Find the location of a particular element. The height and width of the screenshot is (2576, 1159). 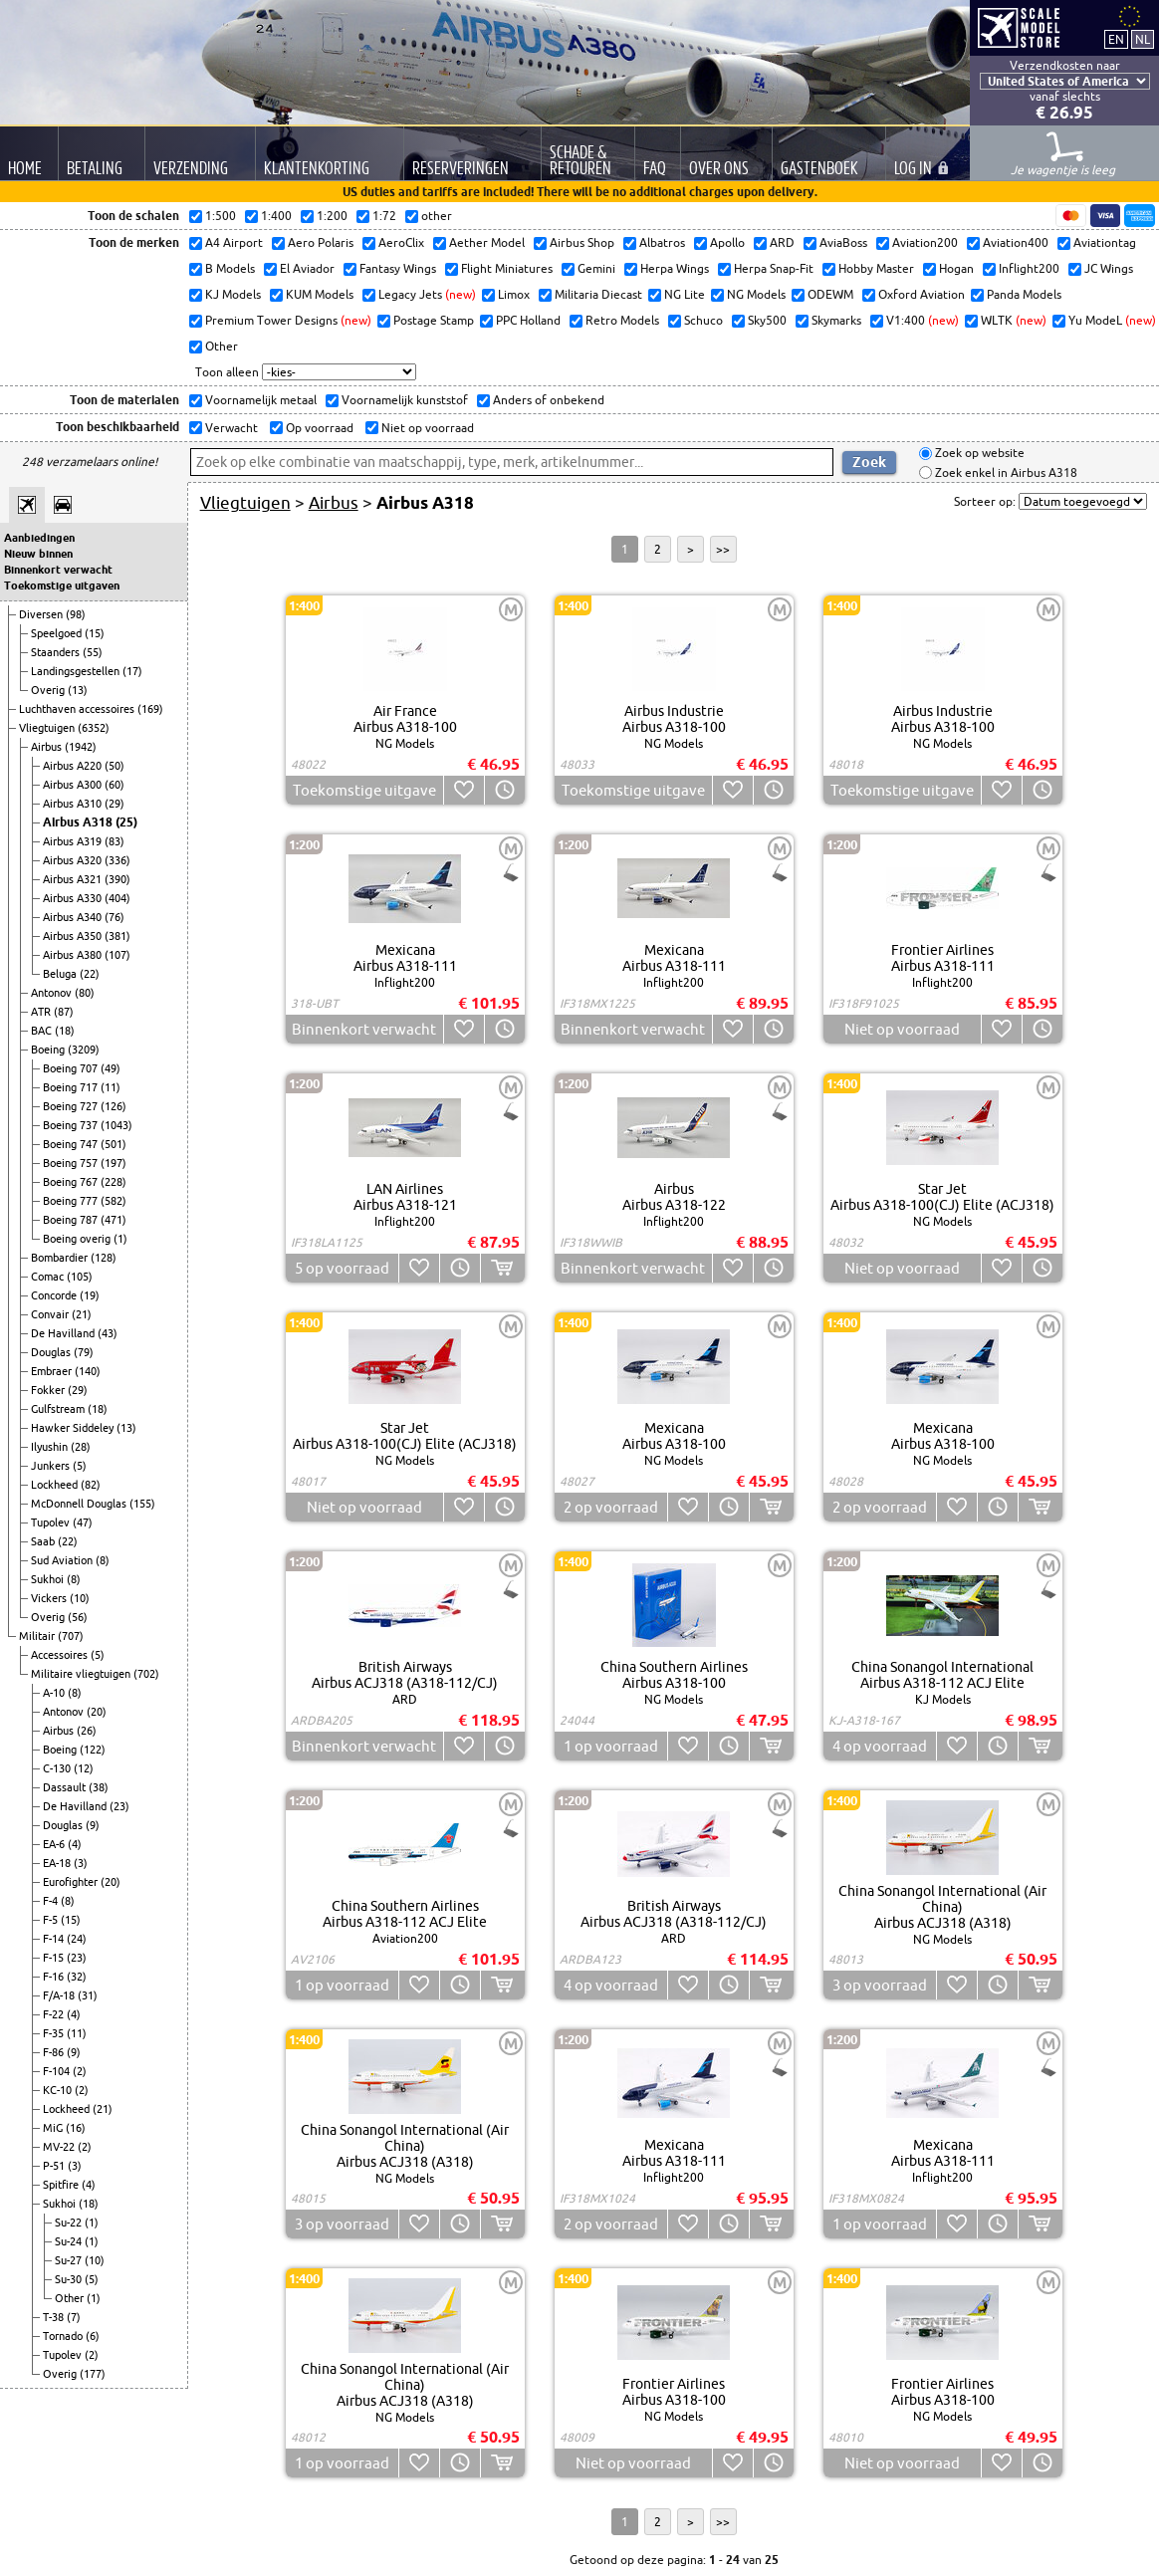

(20) is located at coordinates (97, 1712).